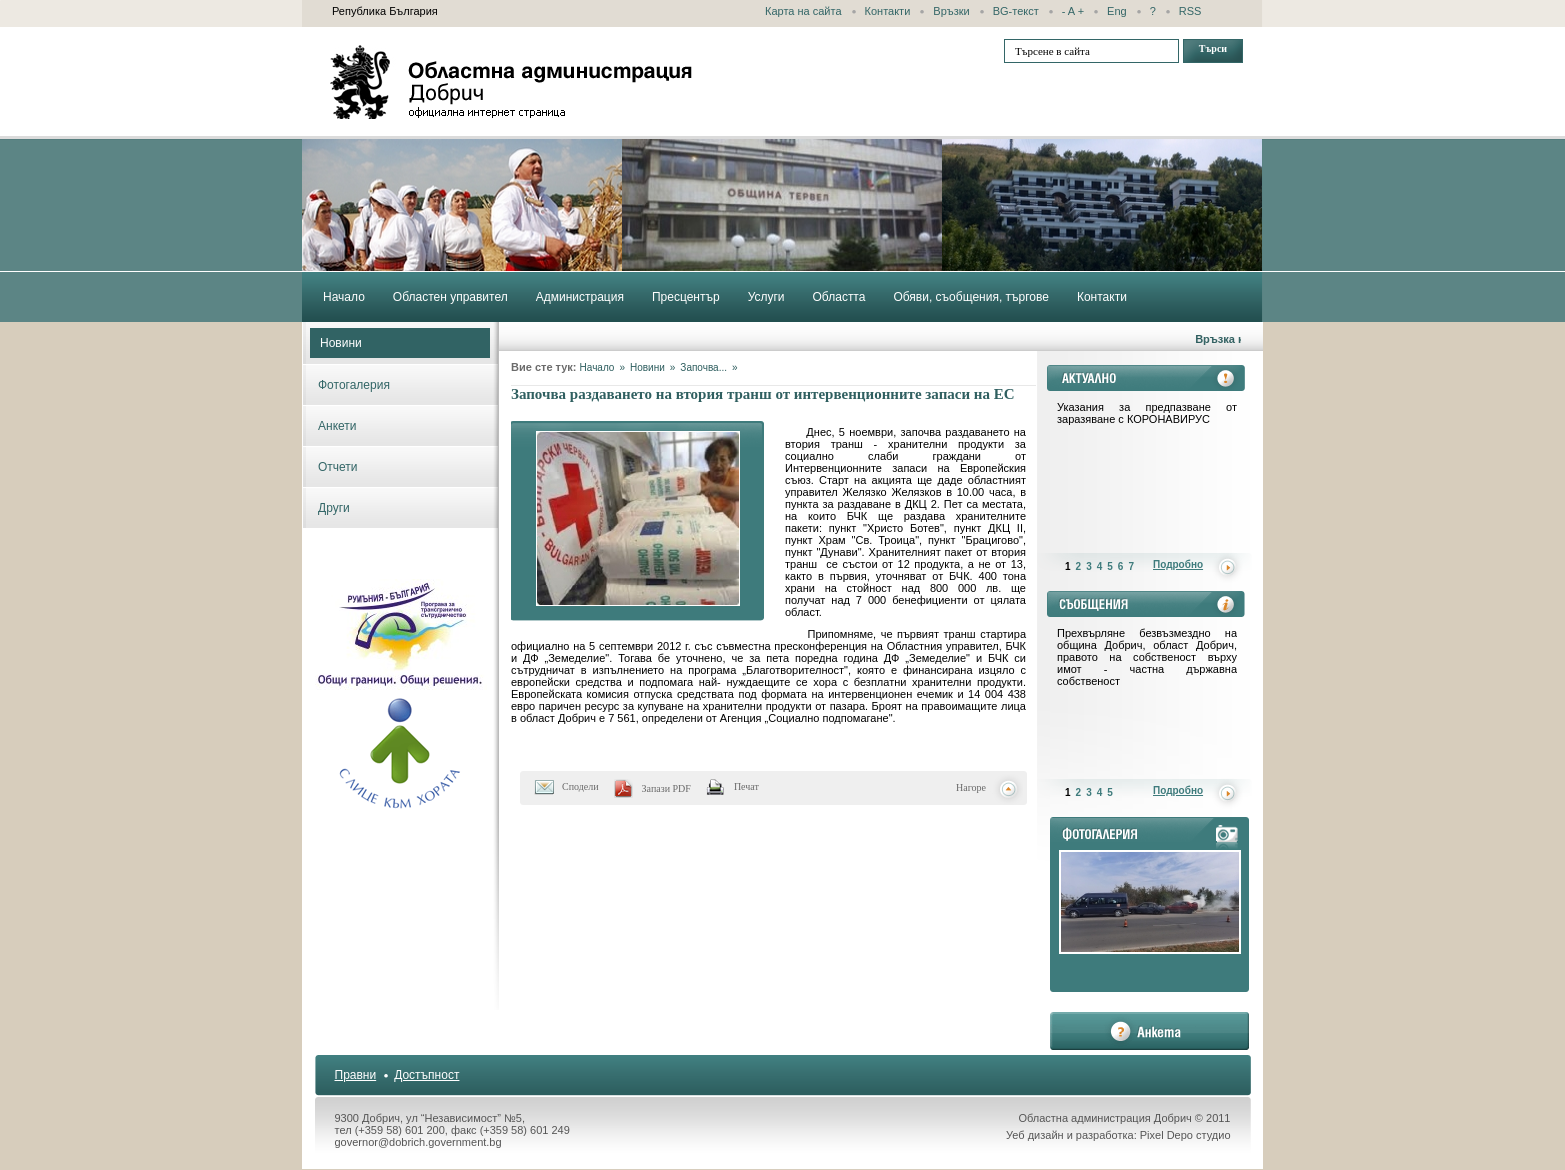 The height and width of the screenshot is (1170, 1565). Describe the element at coordinates (803, 11) in the screenshot. I see `Карта на сайта` at that location.